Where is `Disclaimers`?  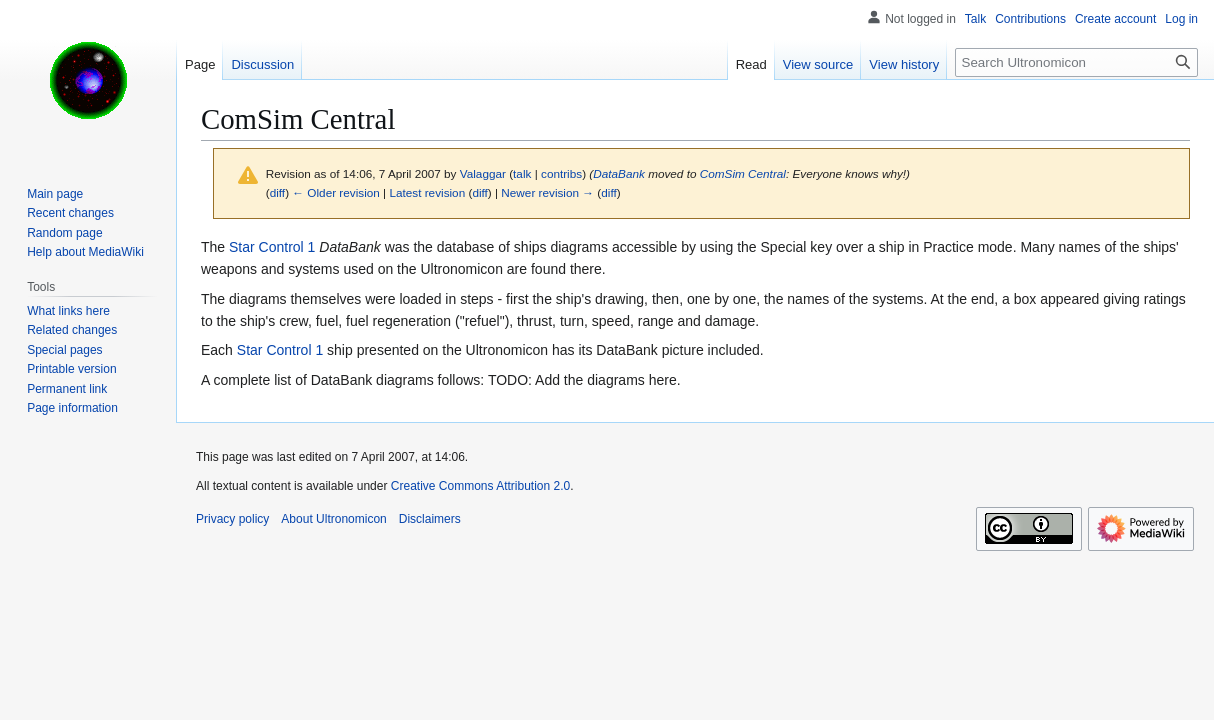 Disclaimers is located at coordinates (430, 519).